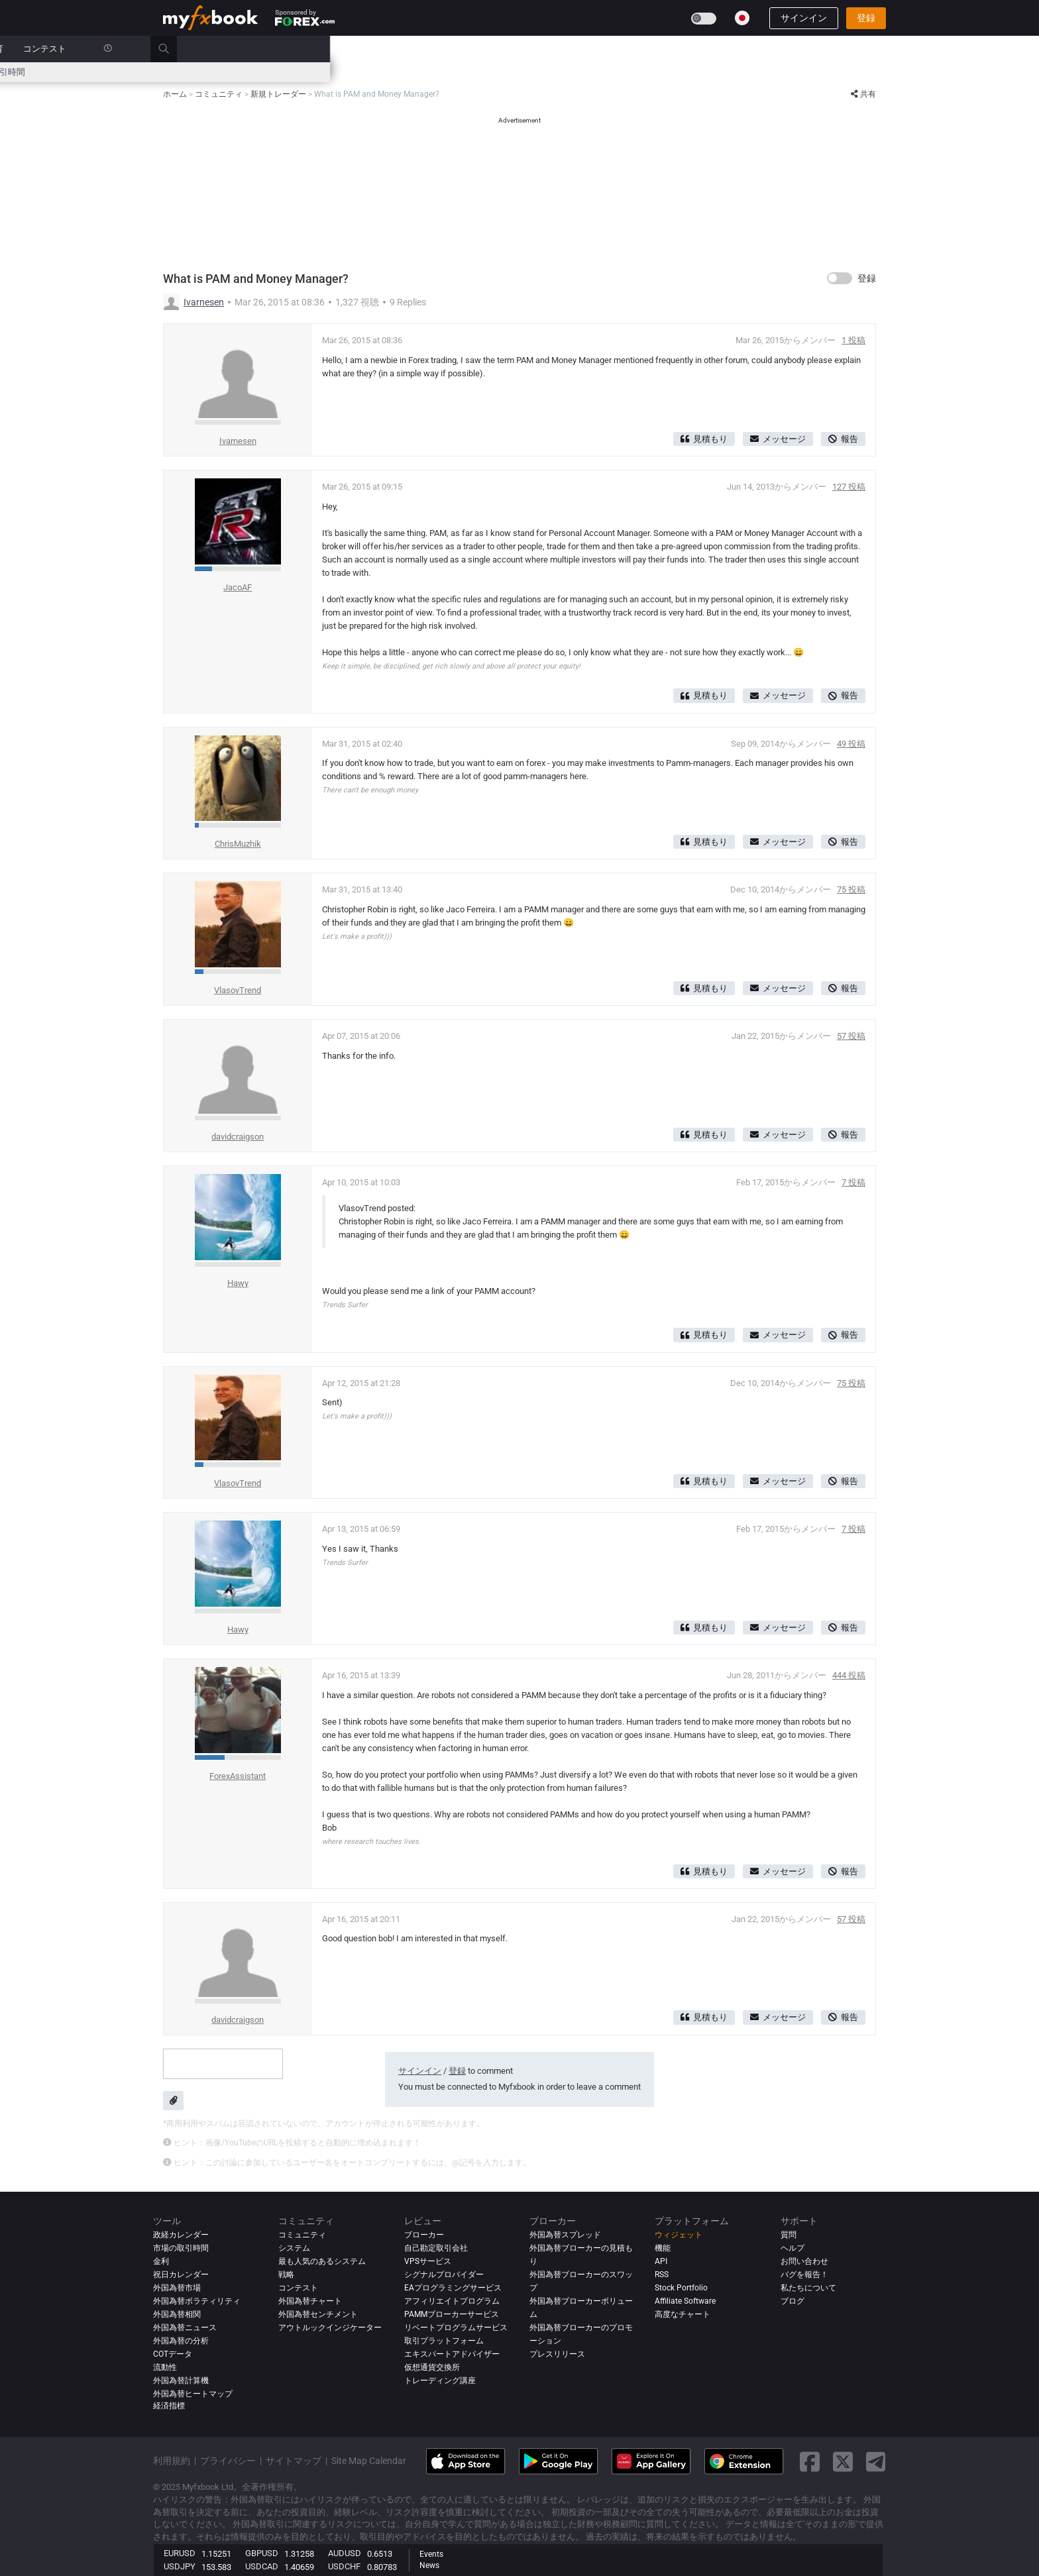 This screenshot has height=2576, width=1039. What do you see at coordinates (792, 2301) in the screenshot?
I see `ブログ` at bounding box center [792, 2301].